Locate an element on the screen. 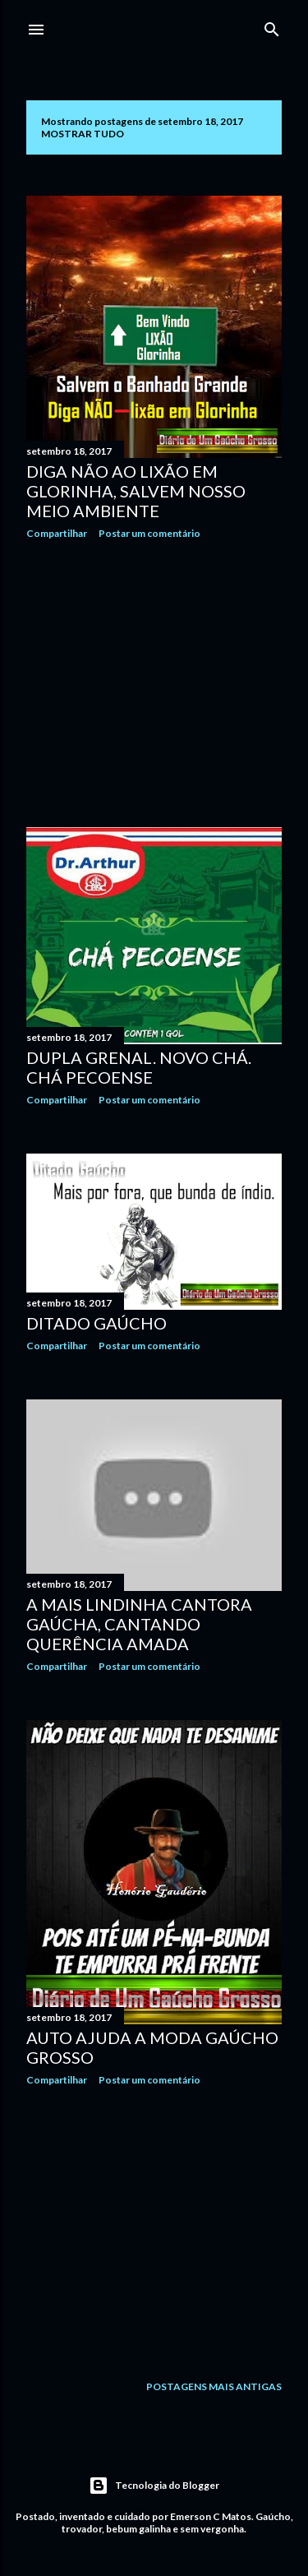 The image size is (308, 2576). Postar um comentário is located at coordinates (149, 533).